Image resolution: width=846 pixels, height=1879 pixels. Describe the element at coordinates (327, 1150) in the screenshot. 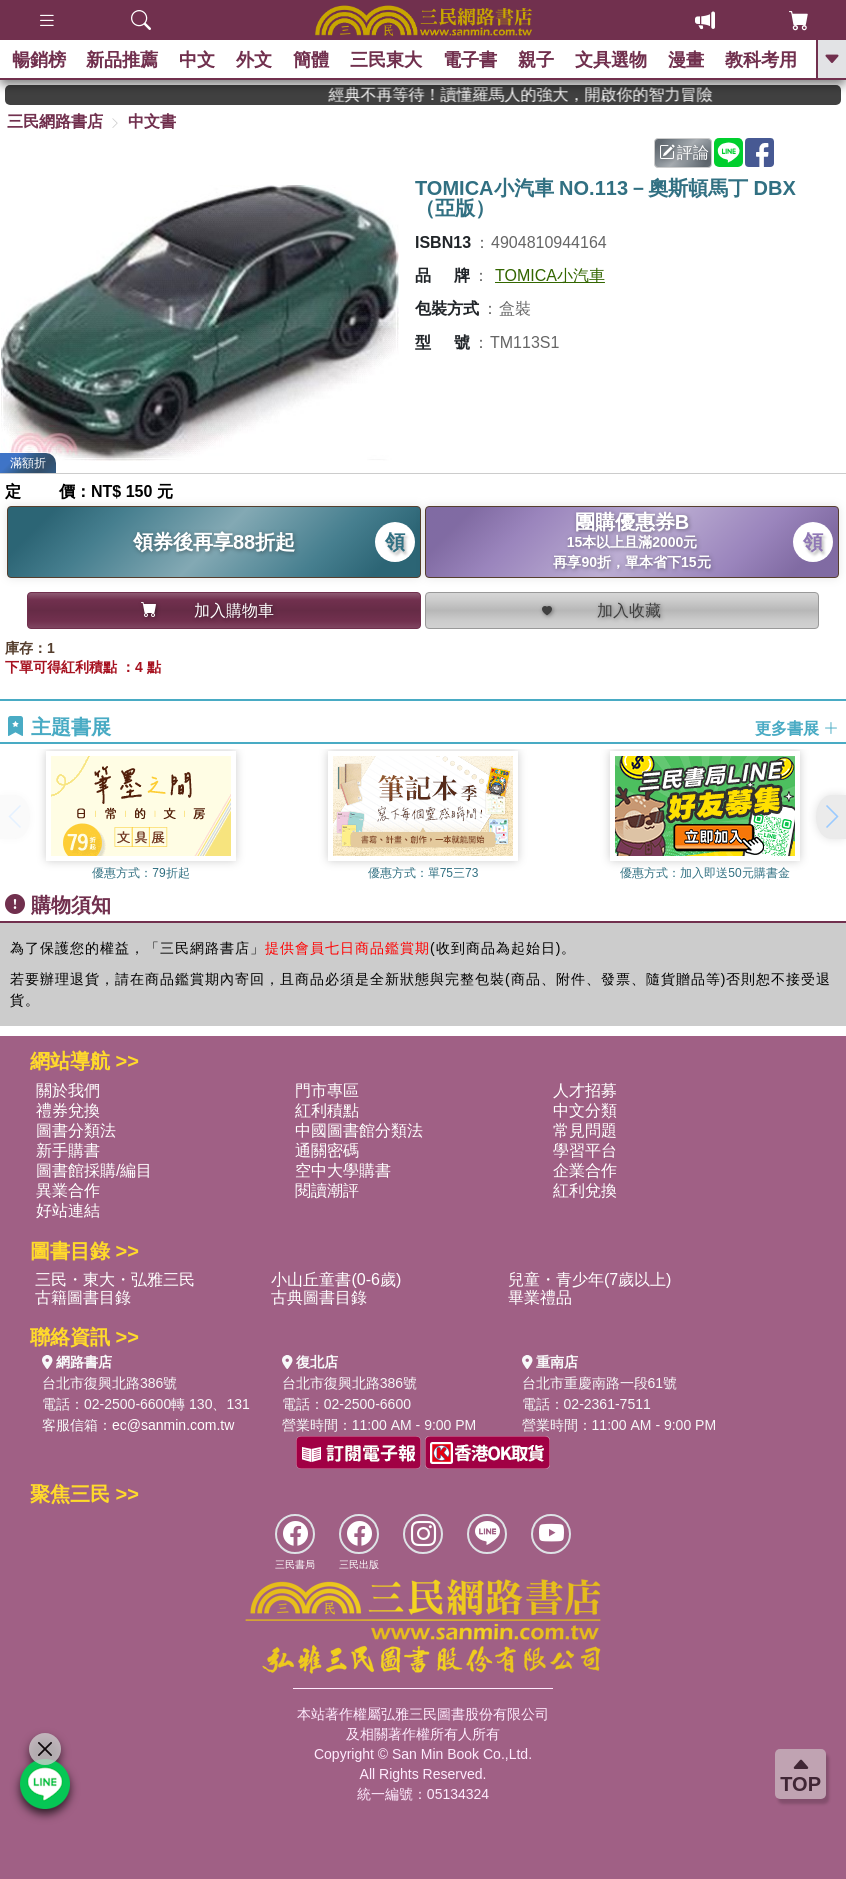

I see `通關密碼` at that location.